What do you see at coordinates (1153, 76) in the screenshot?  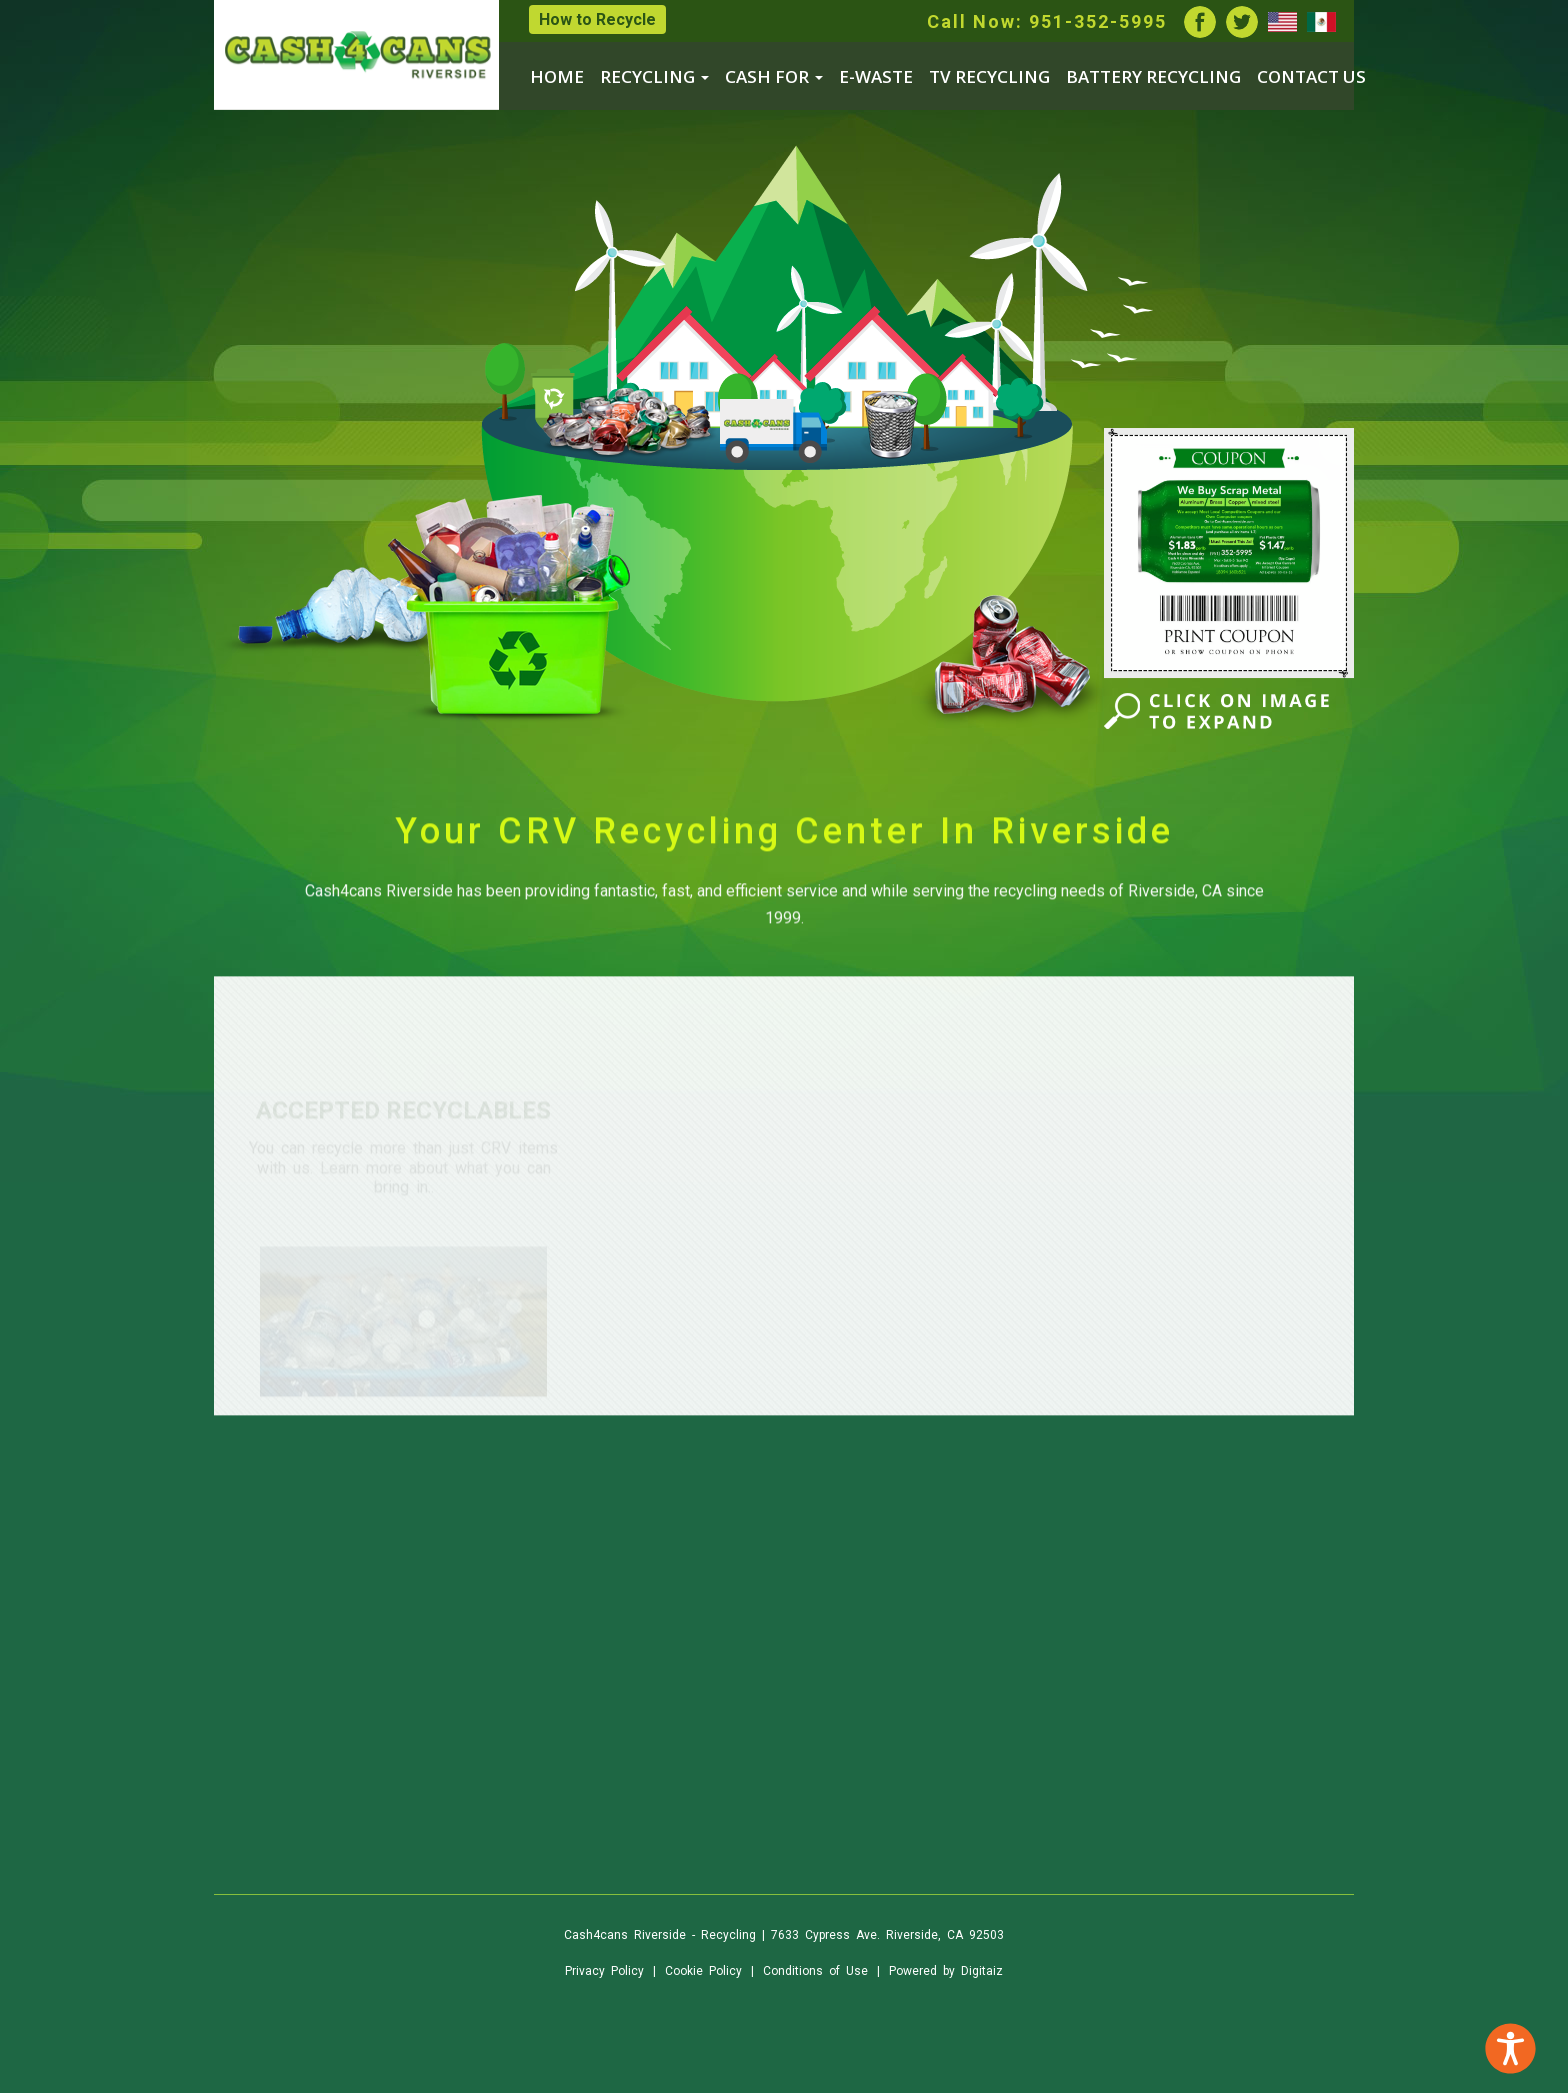 I see `BATTERY RECYCLING [menuitem]` at bounding box center [1153, 76].